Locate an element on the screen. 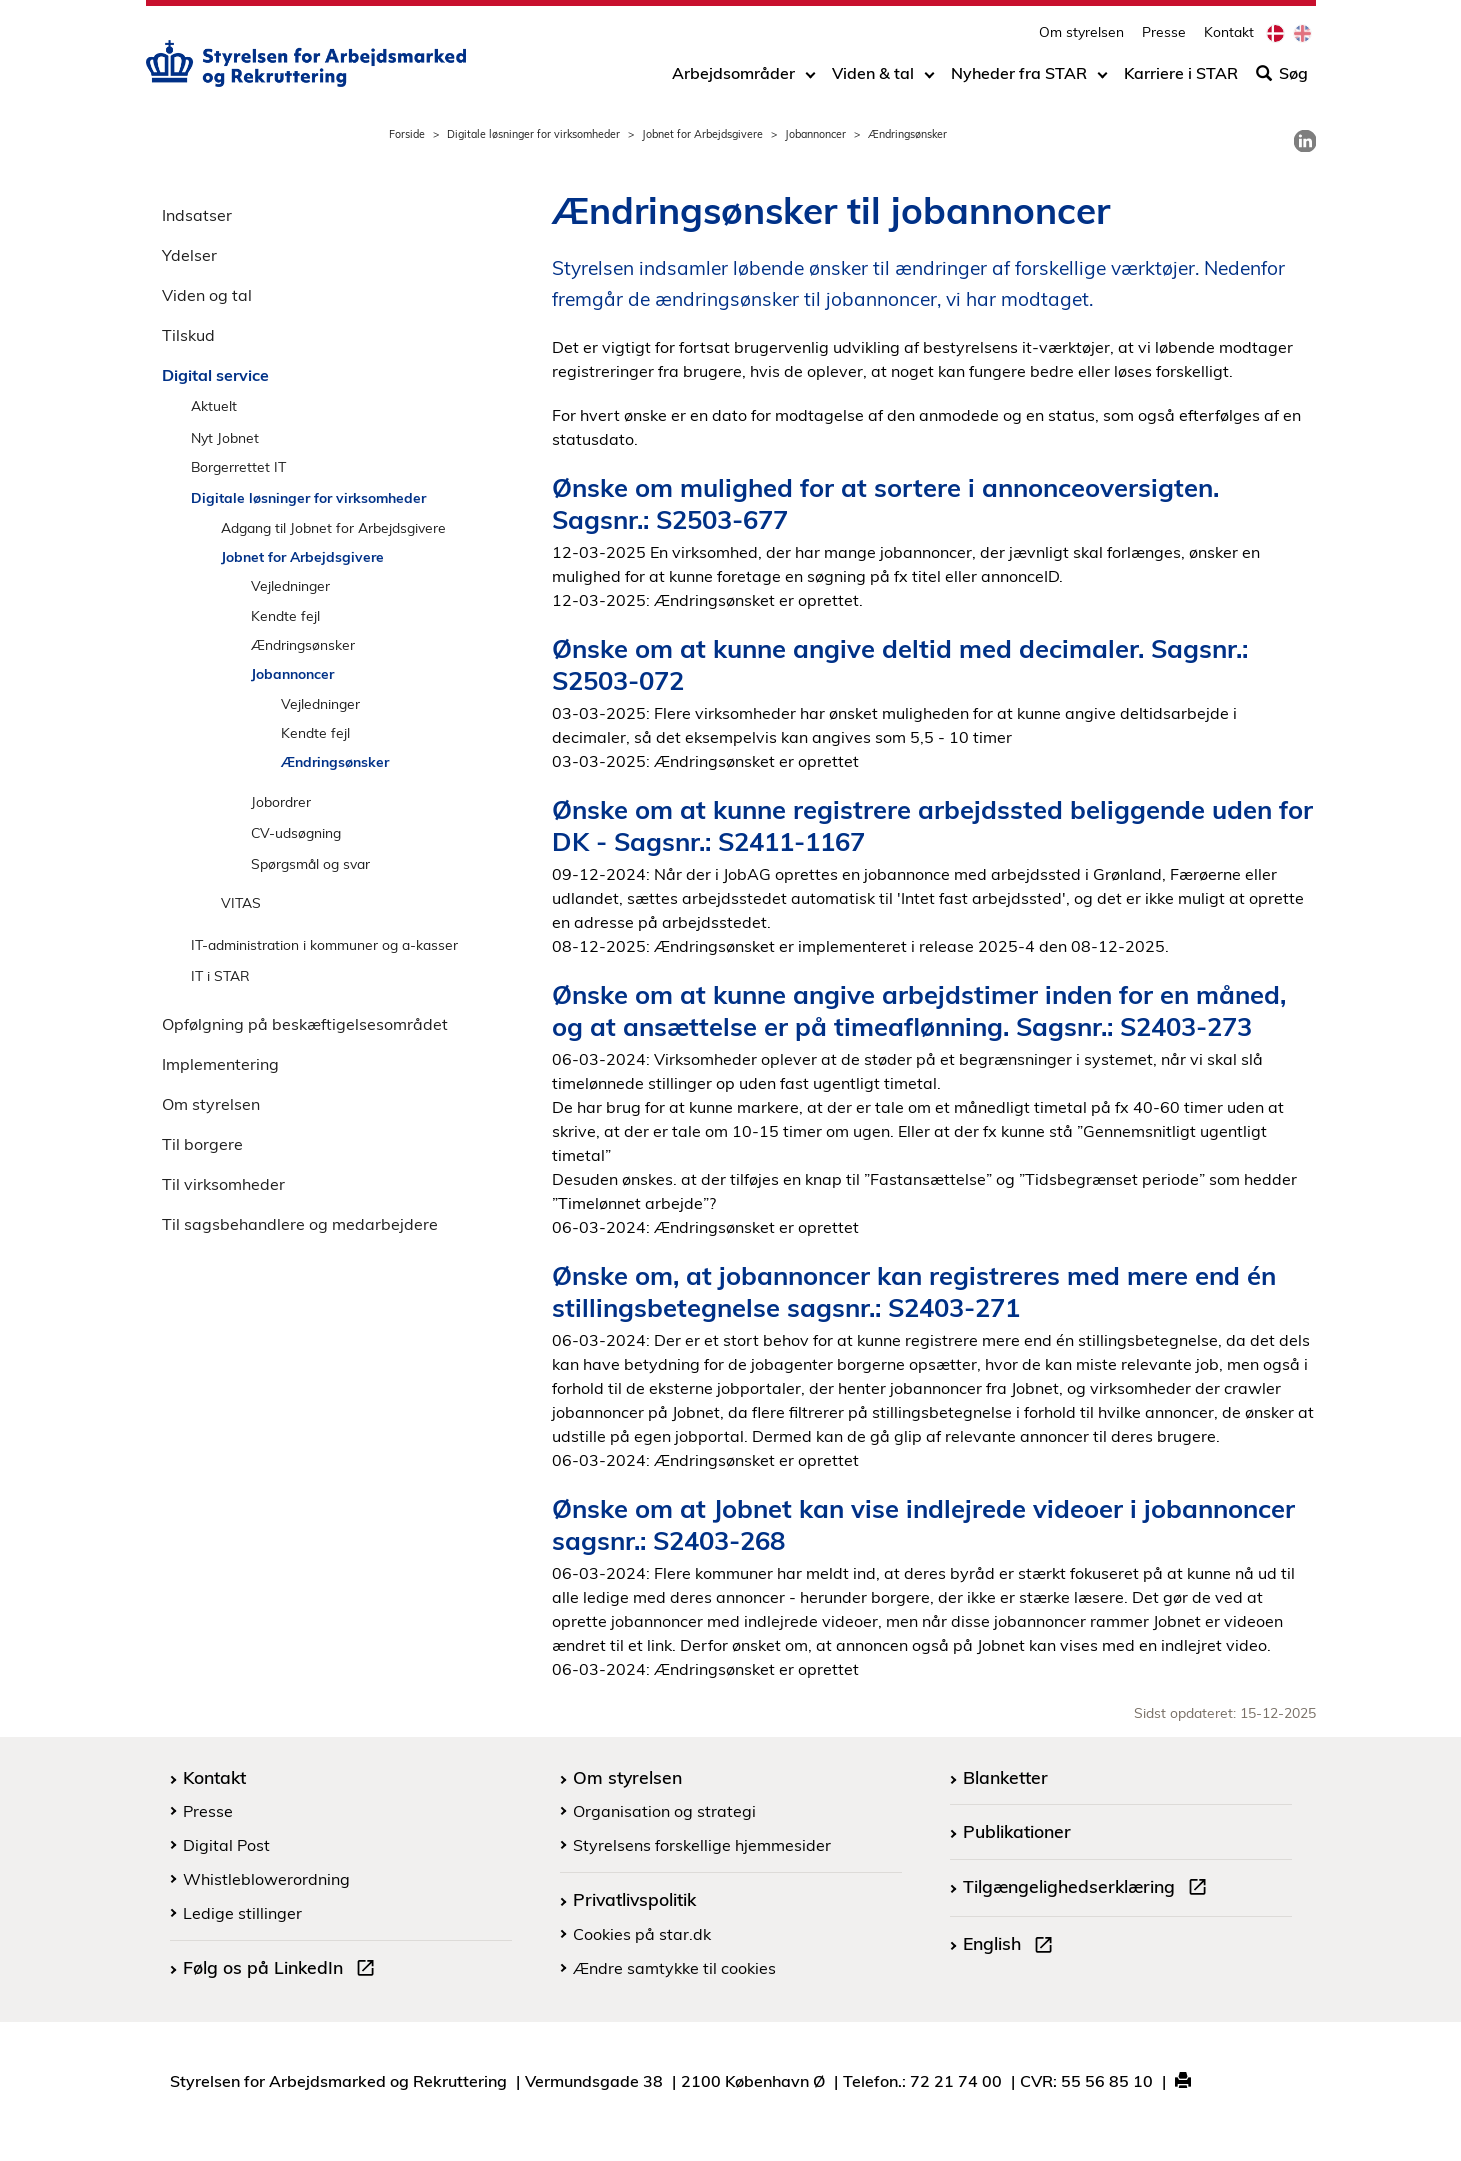  Presse is located at coordinates (1164, 35).